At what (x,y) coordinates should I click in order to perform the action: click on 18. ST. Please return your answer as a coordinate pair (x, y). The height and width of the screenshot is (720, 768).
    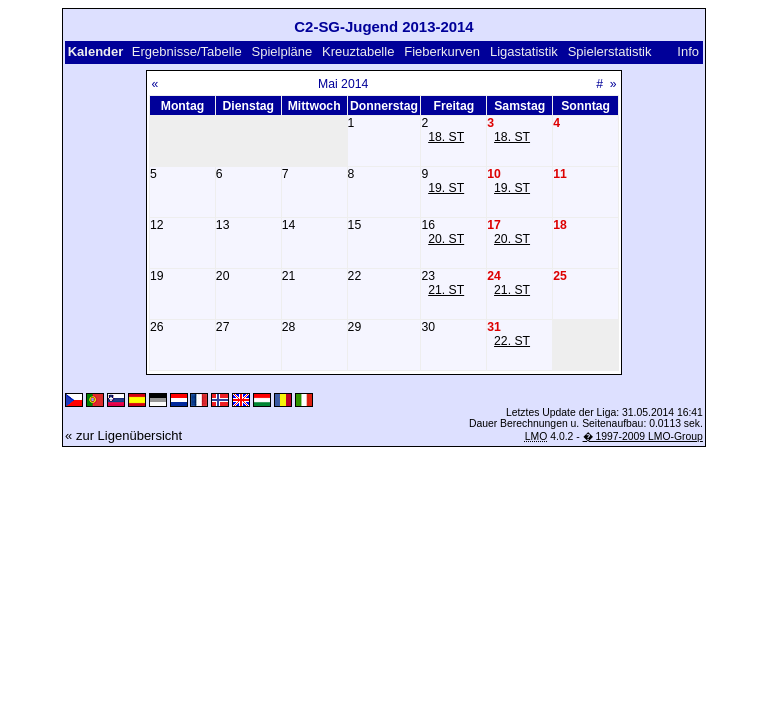
    Looking at the image, I should click on (446, 137).